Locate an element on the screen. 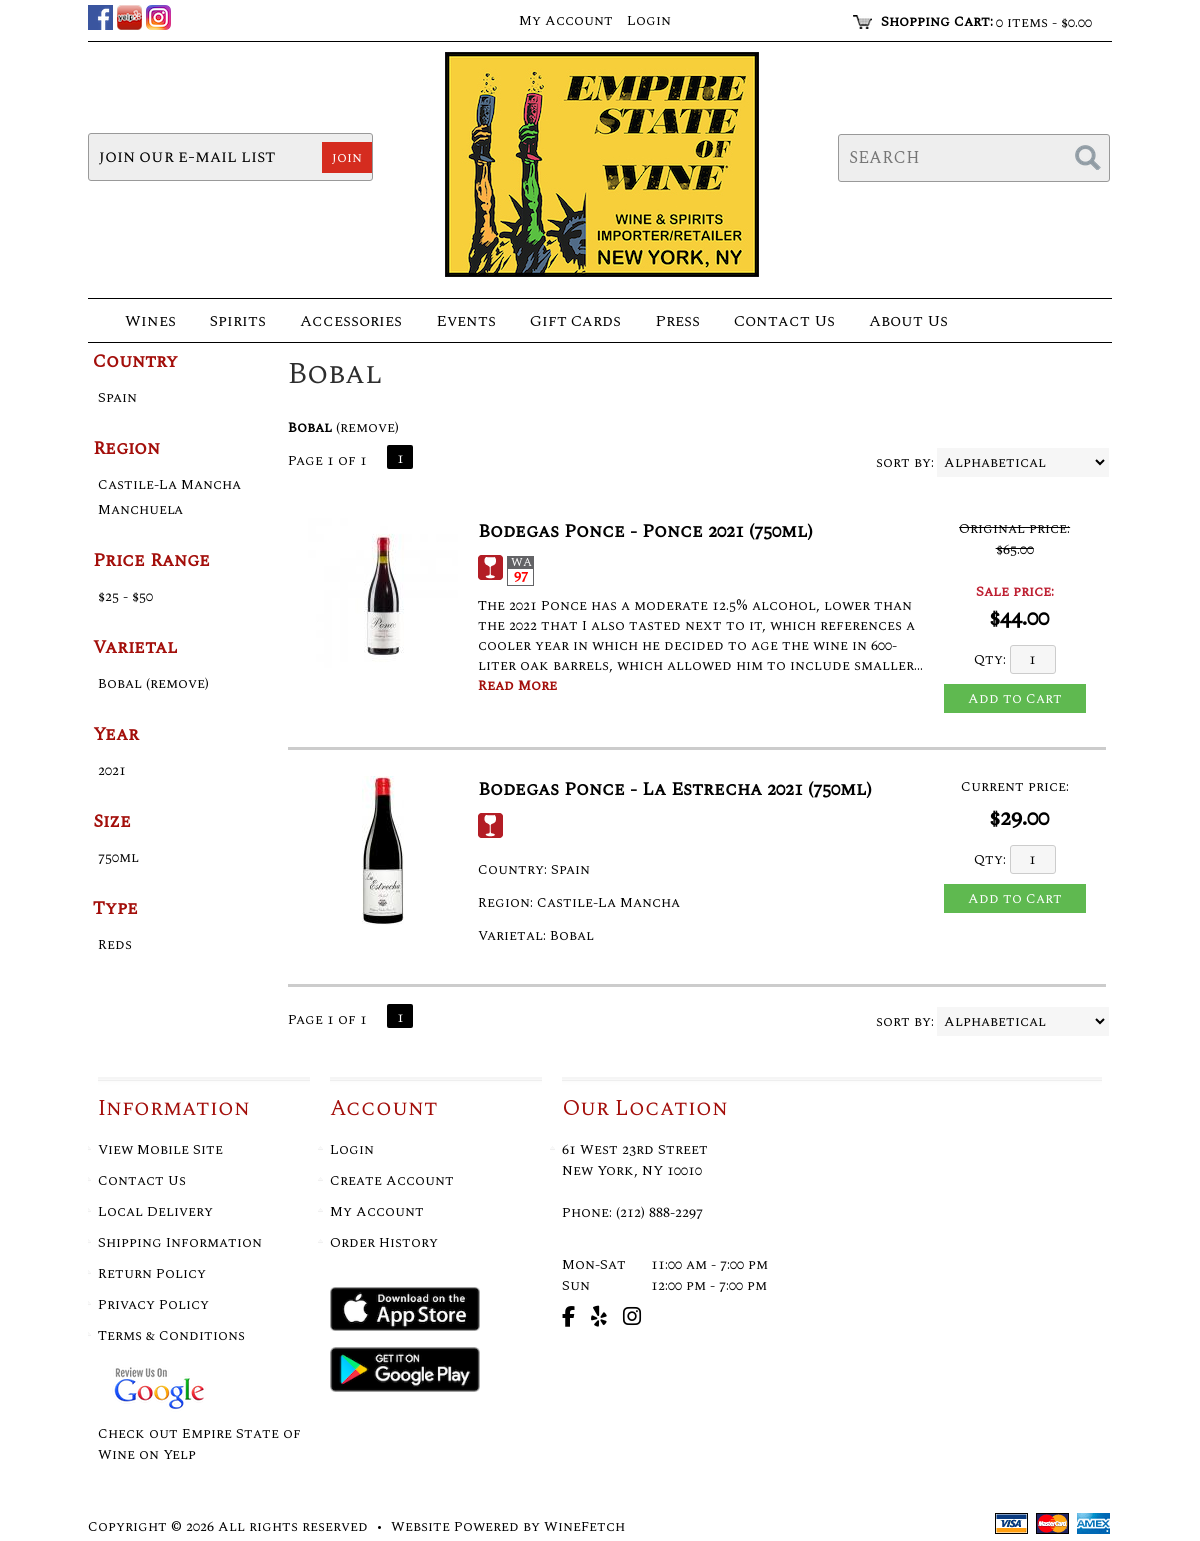 The width and height of the screenshot is (1200, 1541). Privacy Policy is located at coordinates (153, 1304).